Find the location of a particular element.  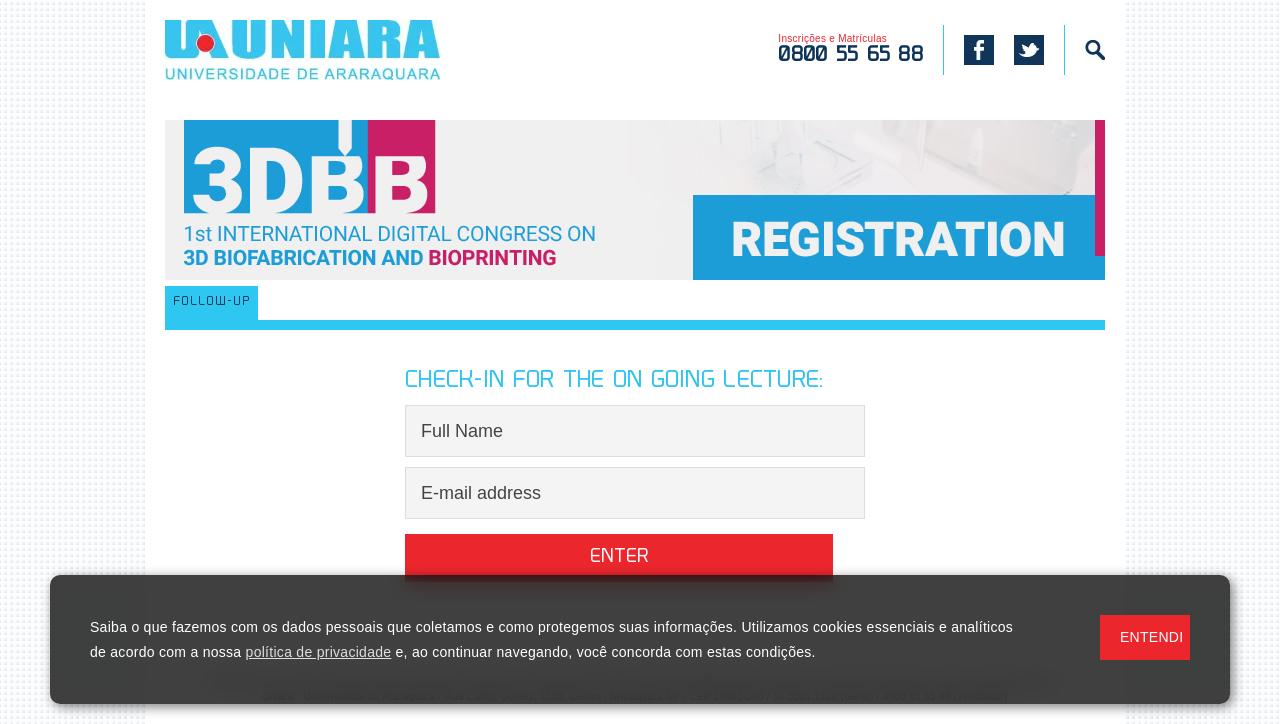

FOLLOW-UP is located at coordinates (211, 302).